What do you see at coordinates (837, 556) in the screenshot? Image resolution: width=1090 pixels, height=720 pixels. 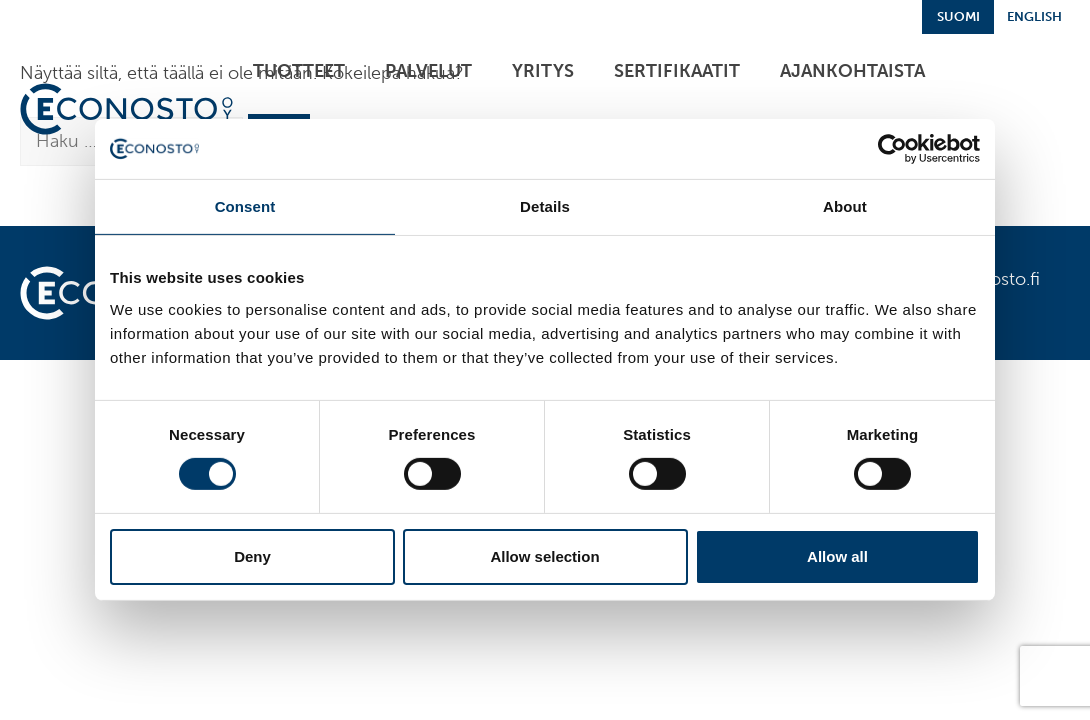 I see `Allow all` at bounding box center [837, 556].